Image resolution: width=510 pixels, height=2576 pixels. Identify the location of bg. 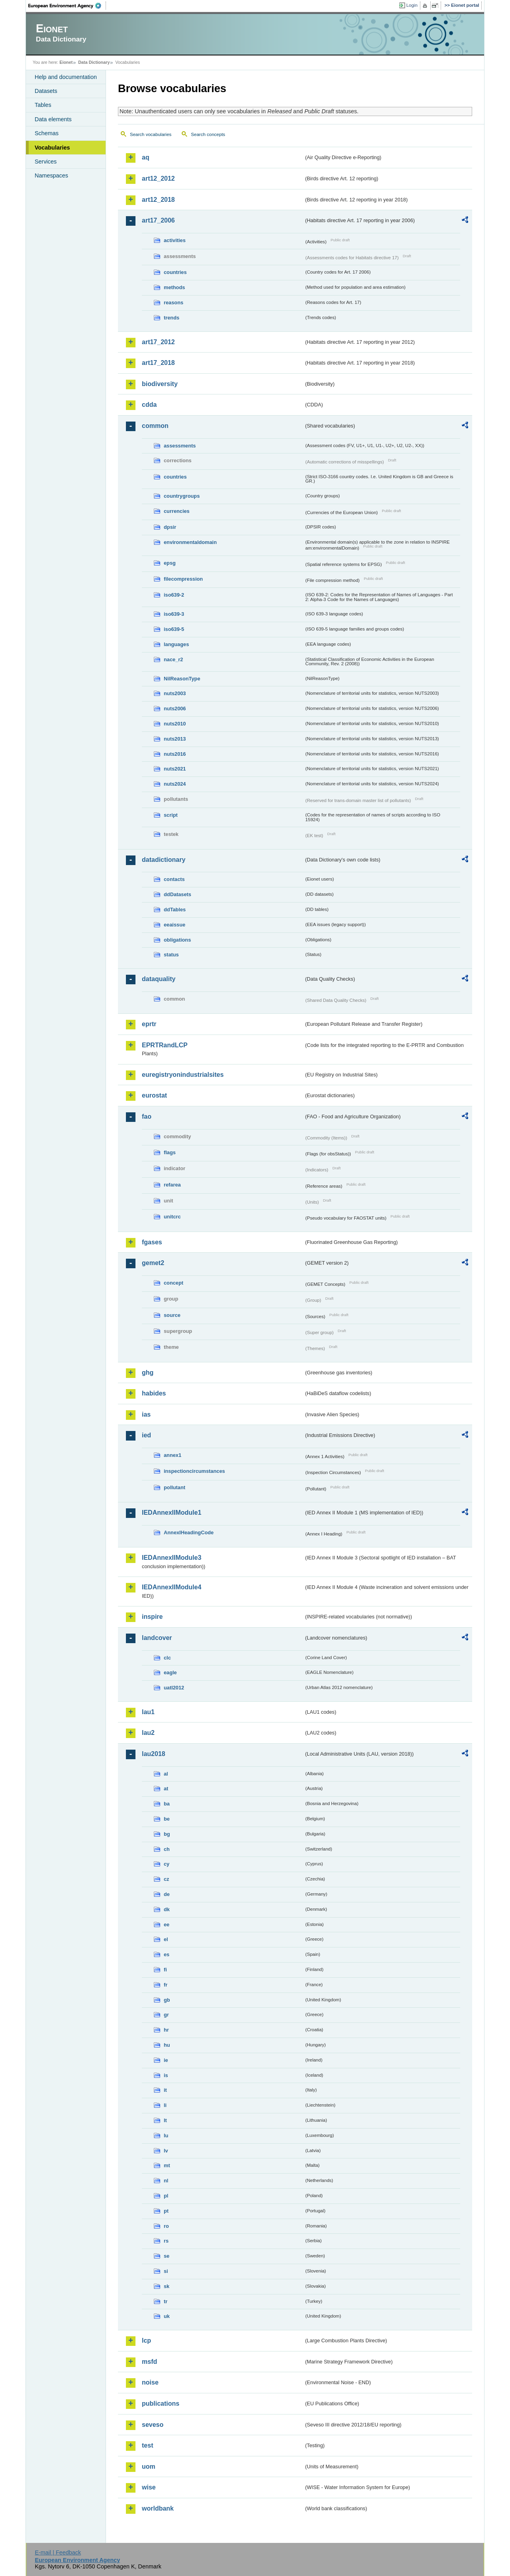
(167, 1834).